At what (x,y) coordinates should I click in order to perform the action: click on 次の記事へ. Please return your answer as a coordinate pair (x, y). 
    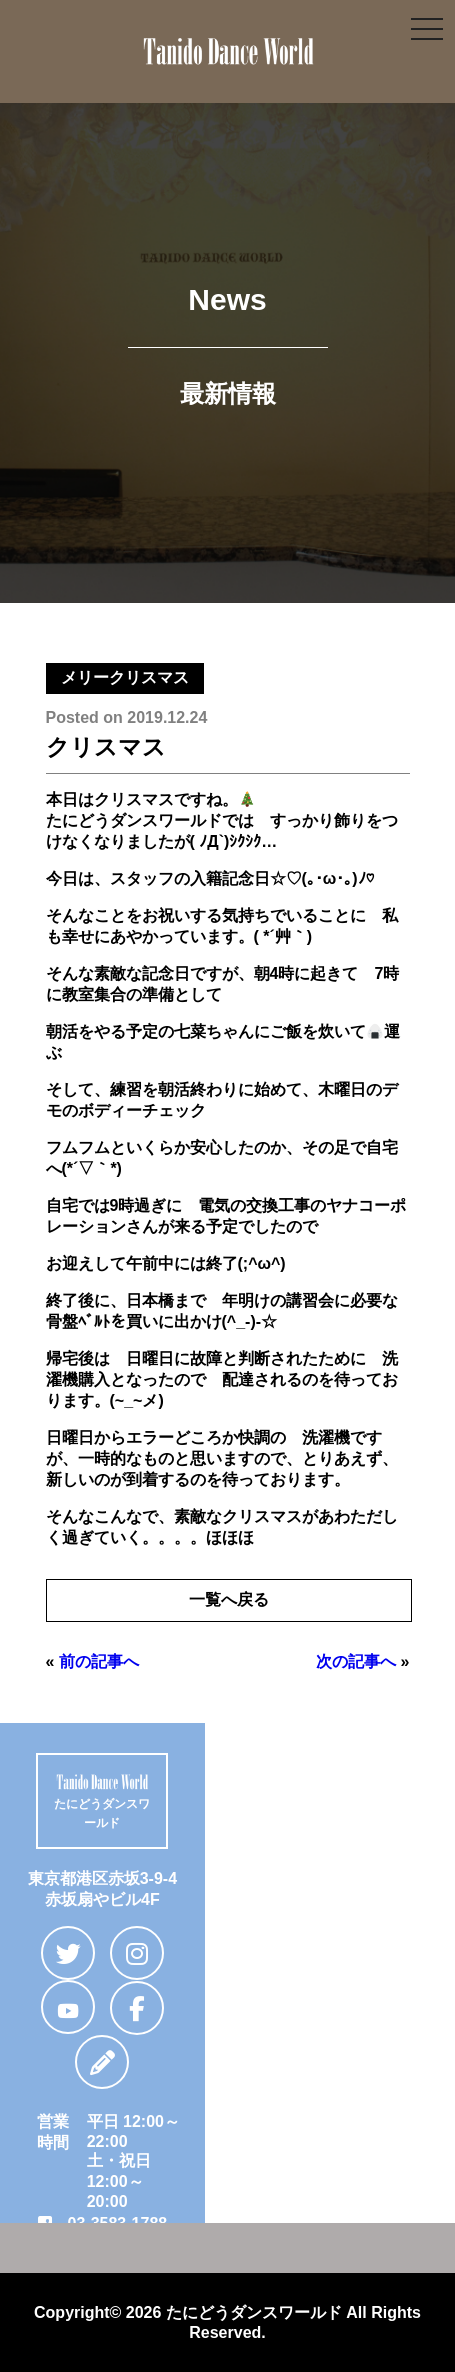
    Looking at the image, I should click on (356, 1661).